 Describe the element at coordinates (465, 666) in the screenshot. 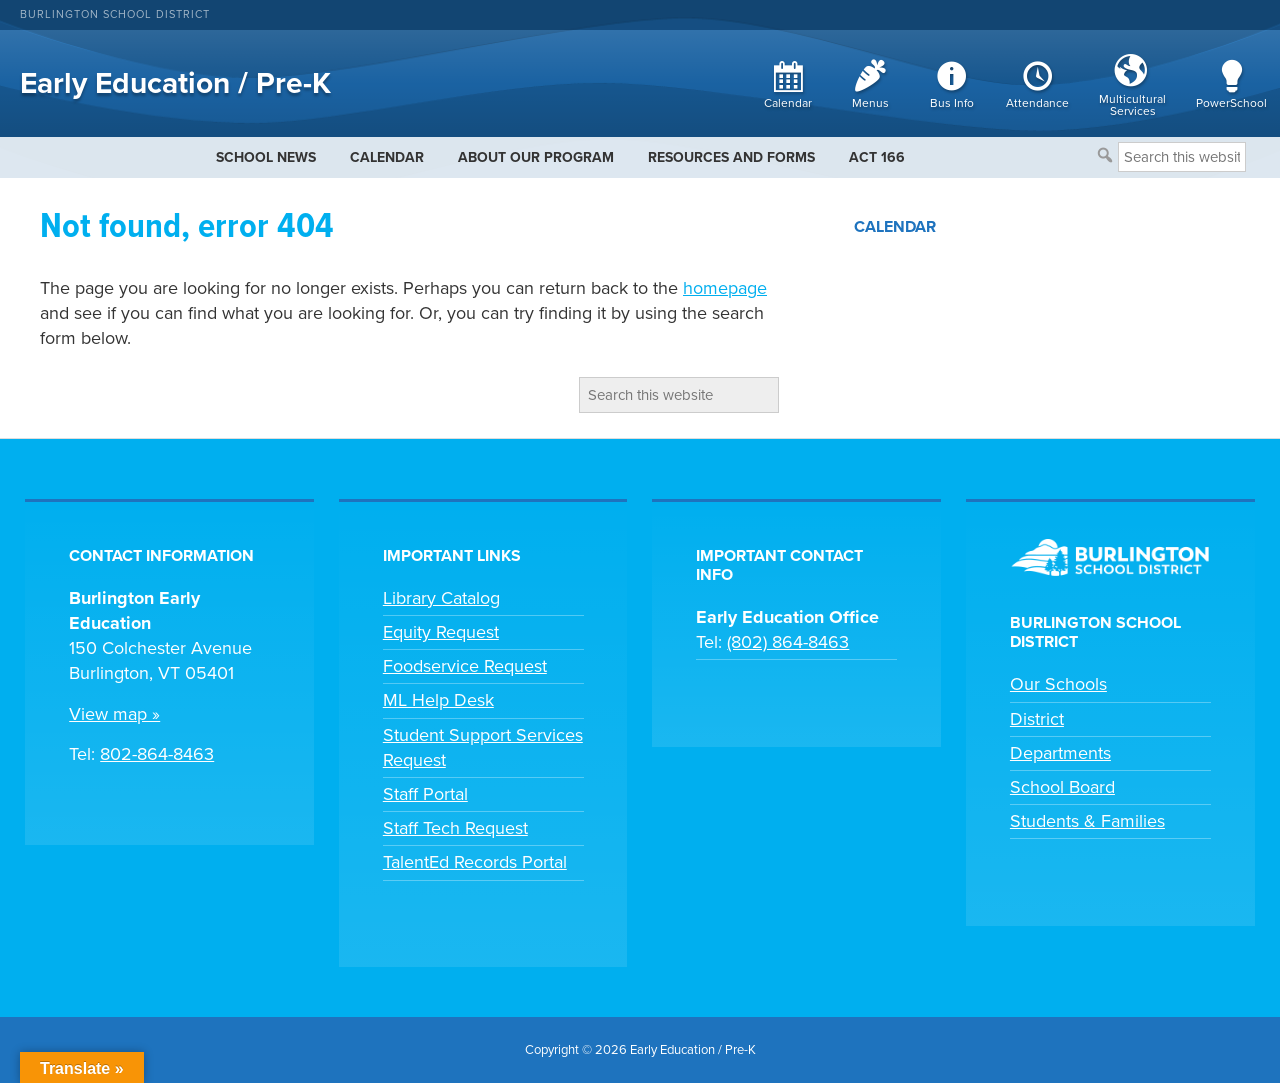

I see `Foodservice Request` at that location.